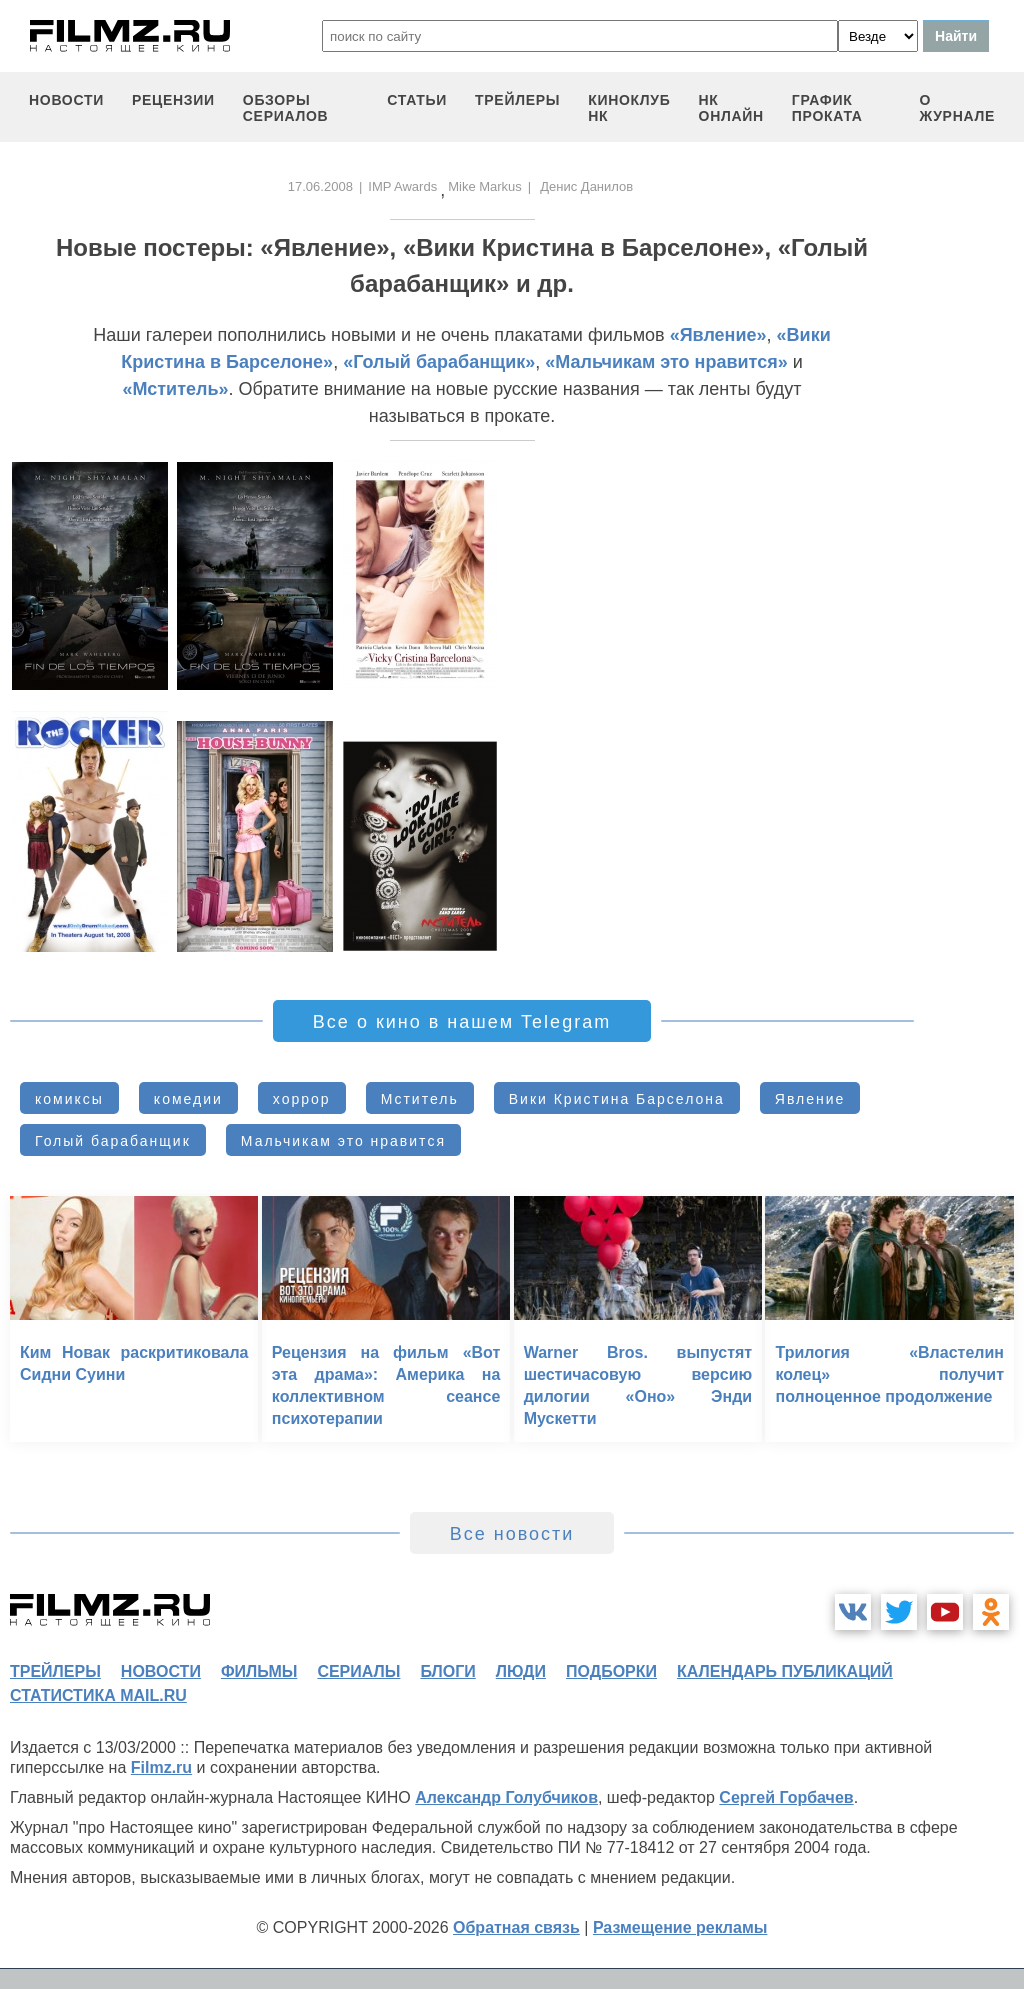 The height and width of the screenshot is (1989, 1024). I want to click on Явление, so click(810, 1099).